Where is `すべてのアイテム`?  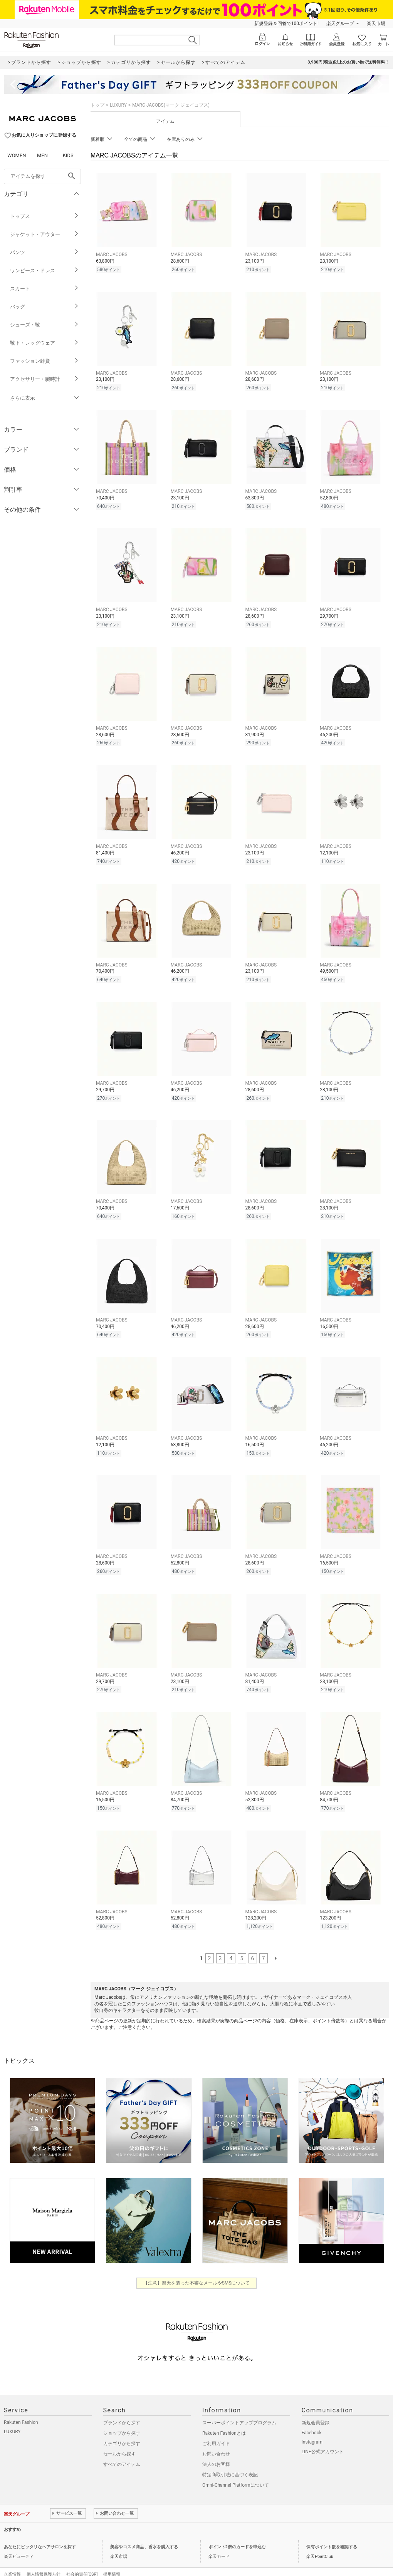 すべてのアイテム is located at coordinates (121, 2448).